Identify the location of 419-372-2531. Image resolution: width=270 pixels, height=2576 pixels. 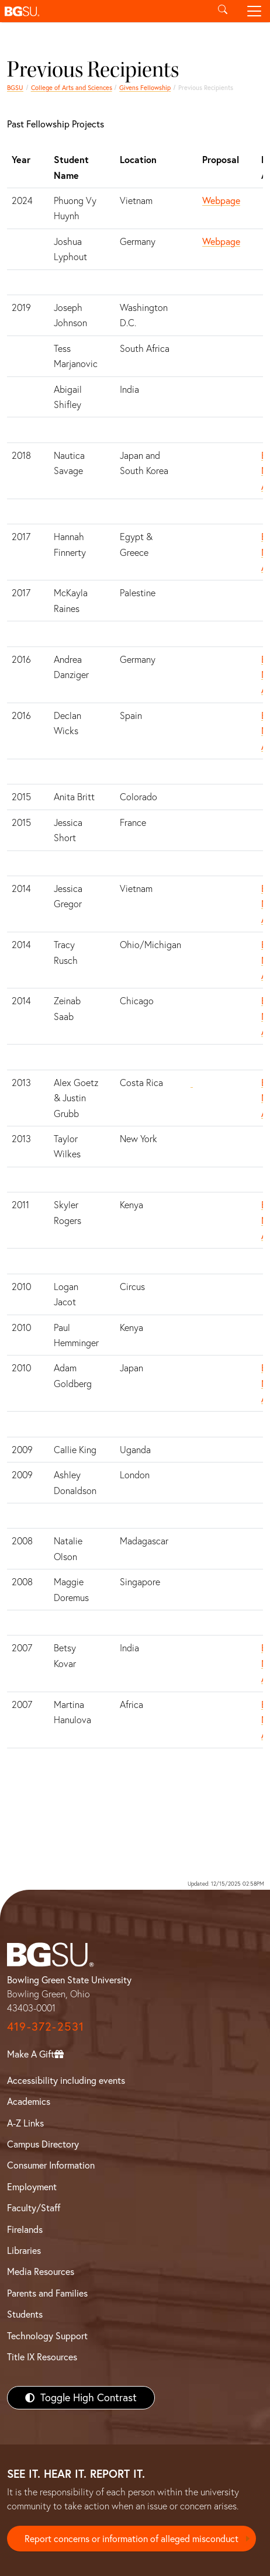
(45, 2026).